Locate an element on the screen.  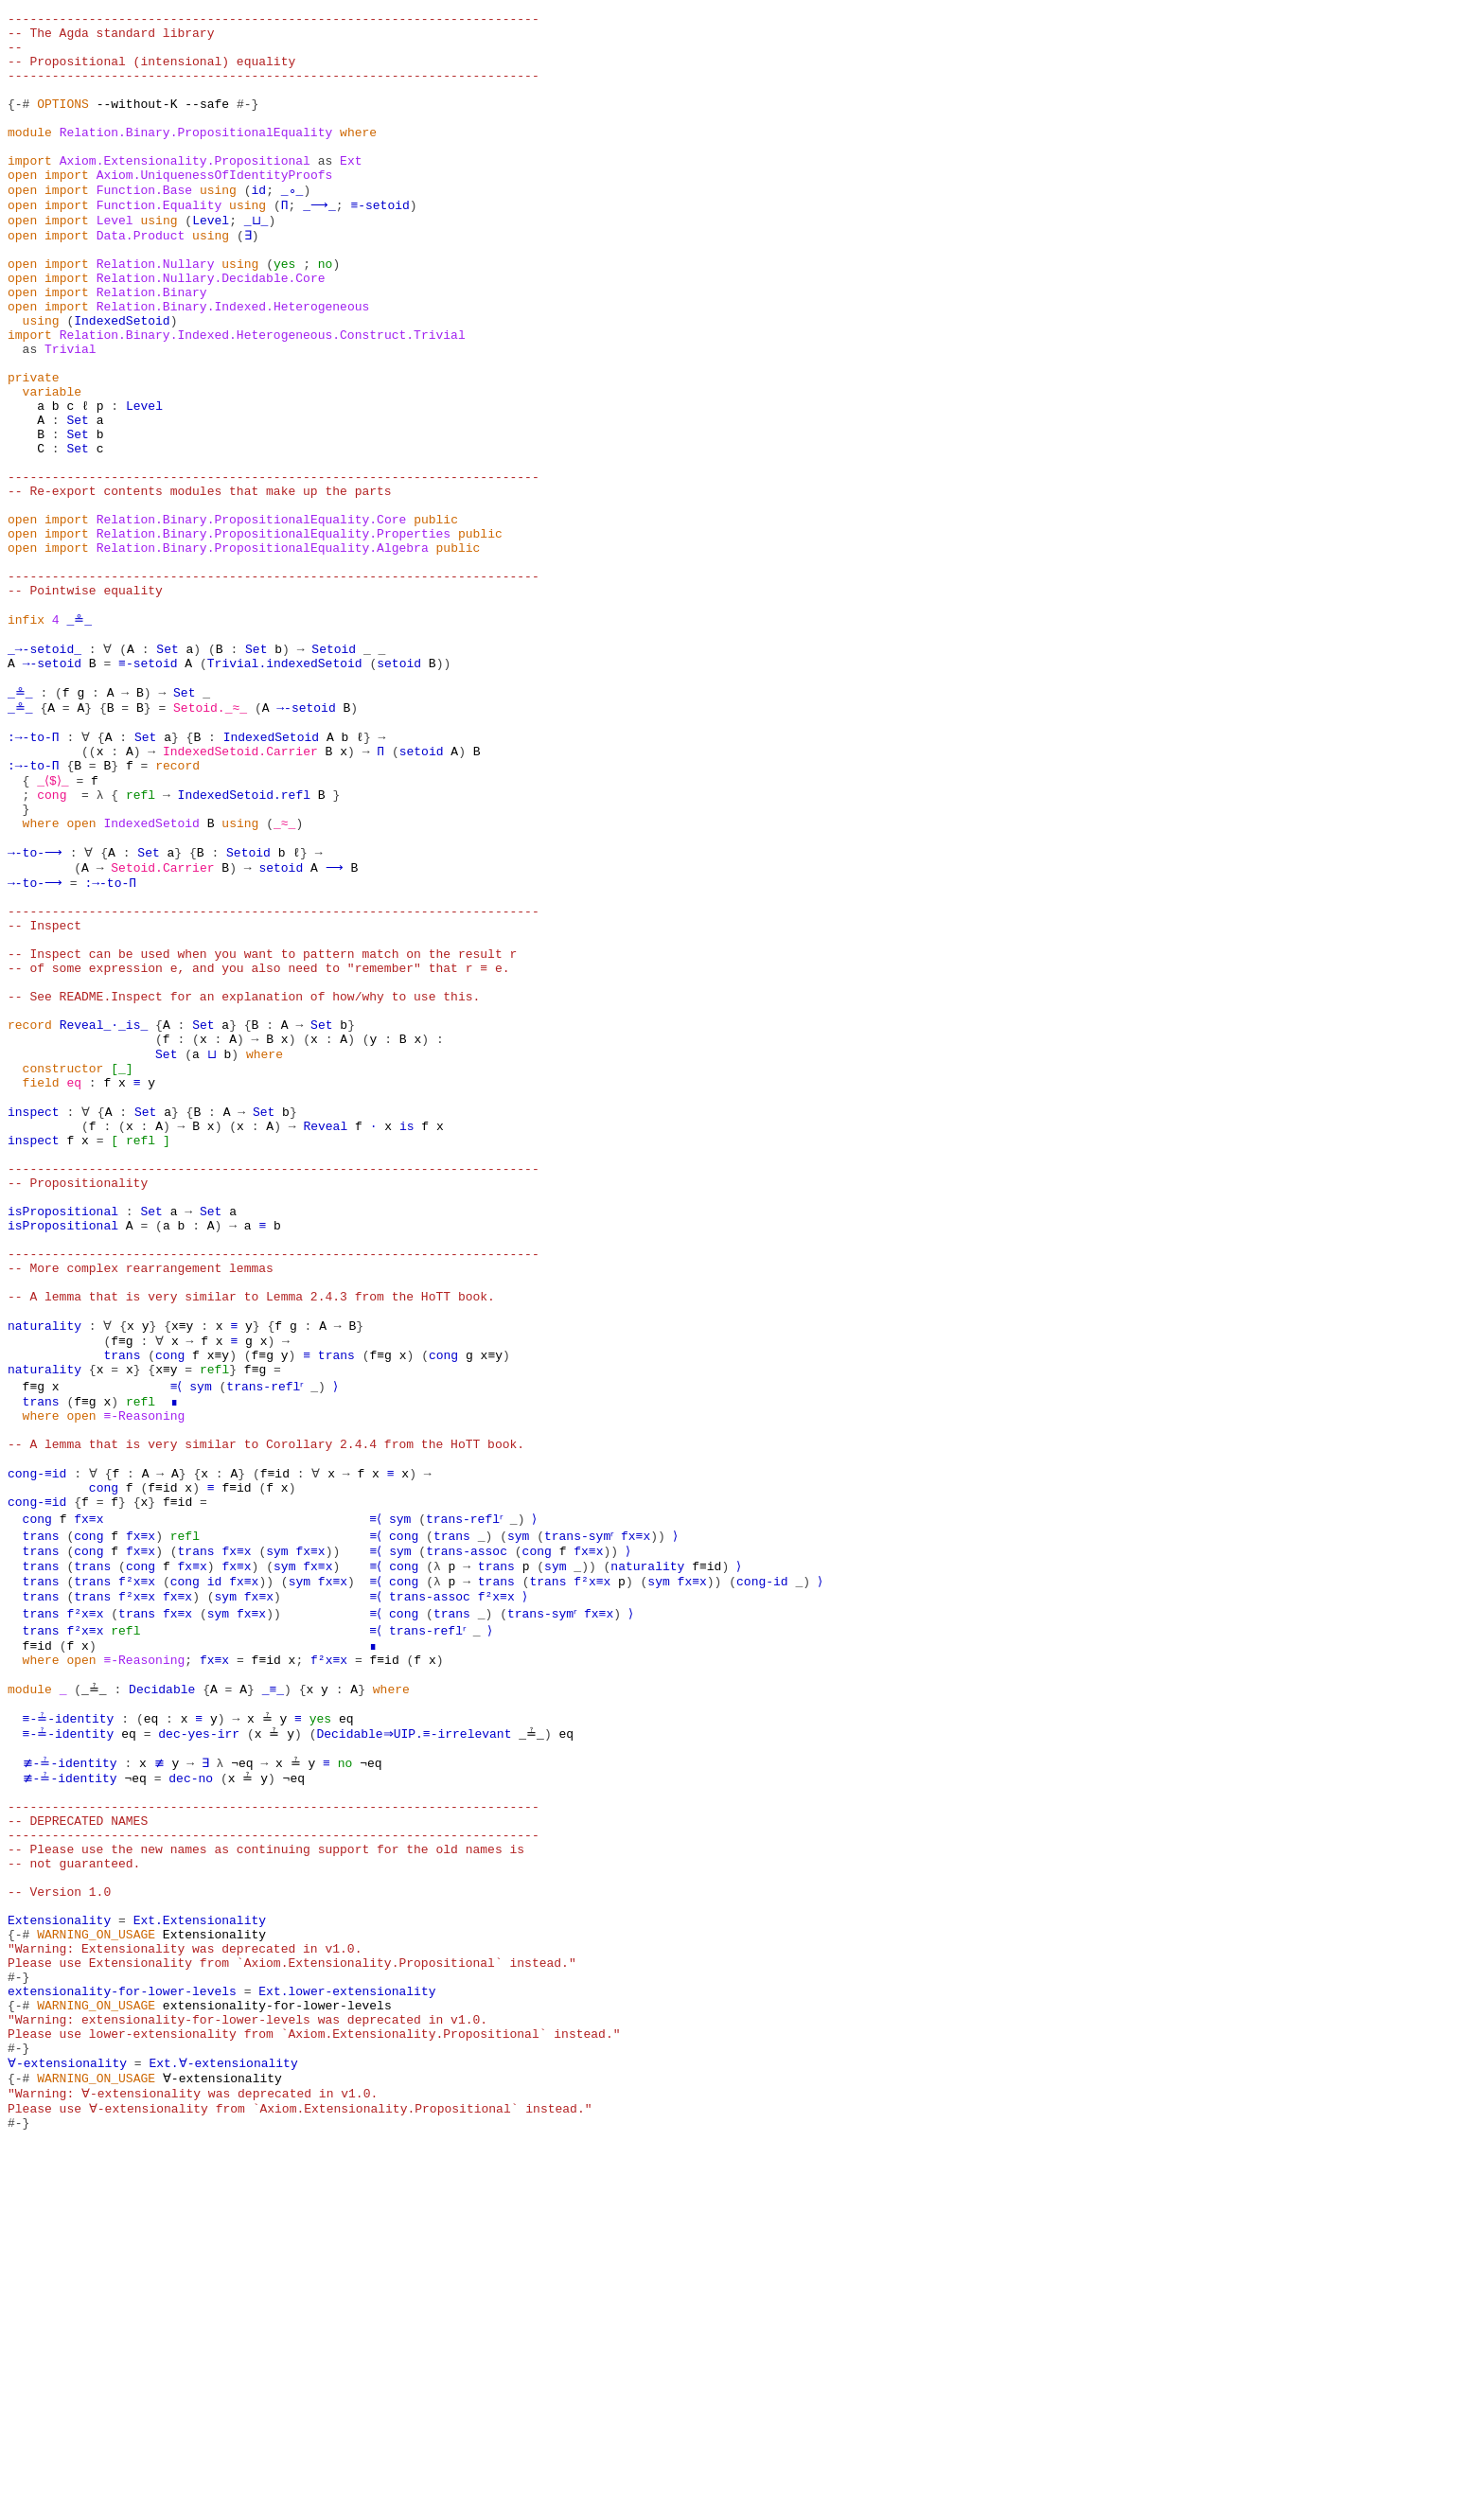
using is located at coordinates (218, 225).